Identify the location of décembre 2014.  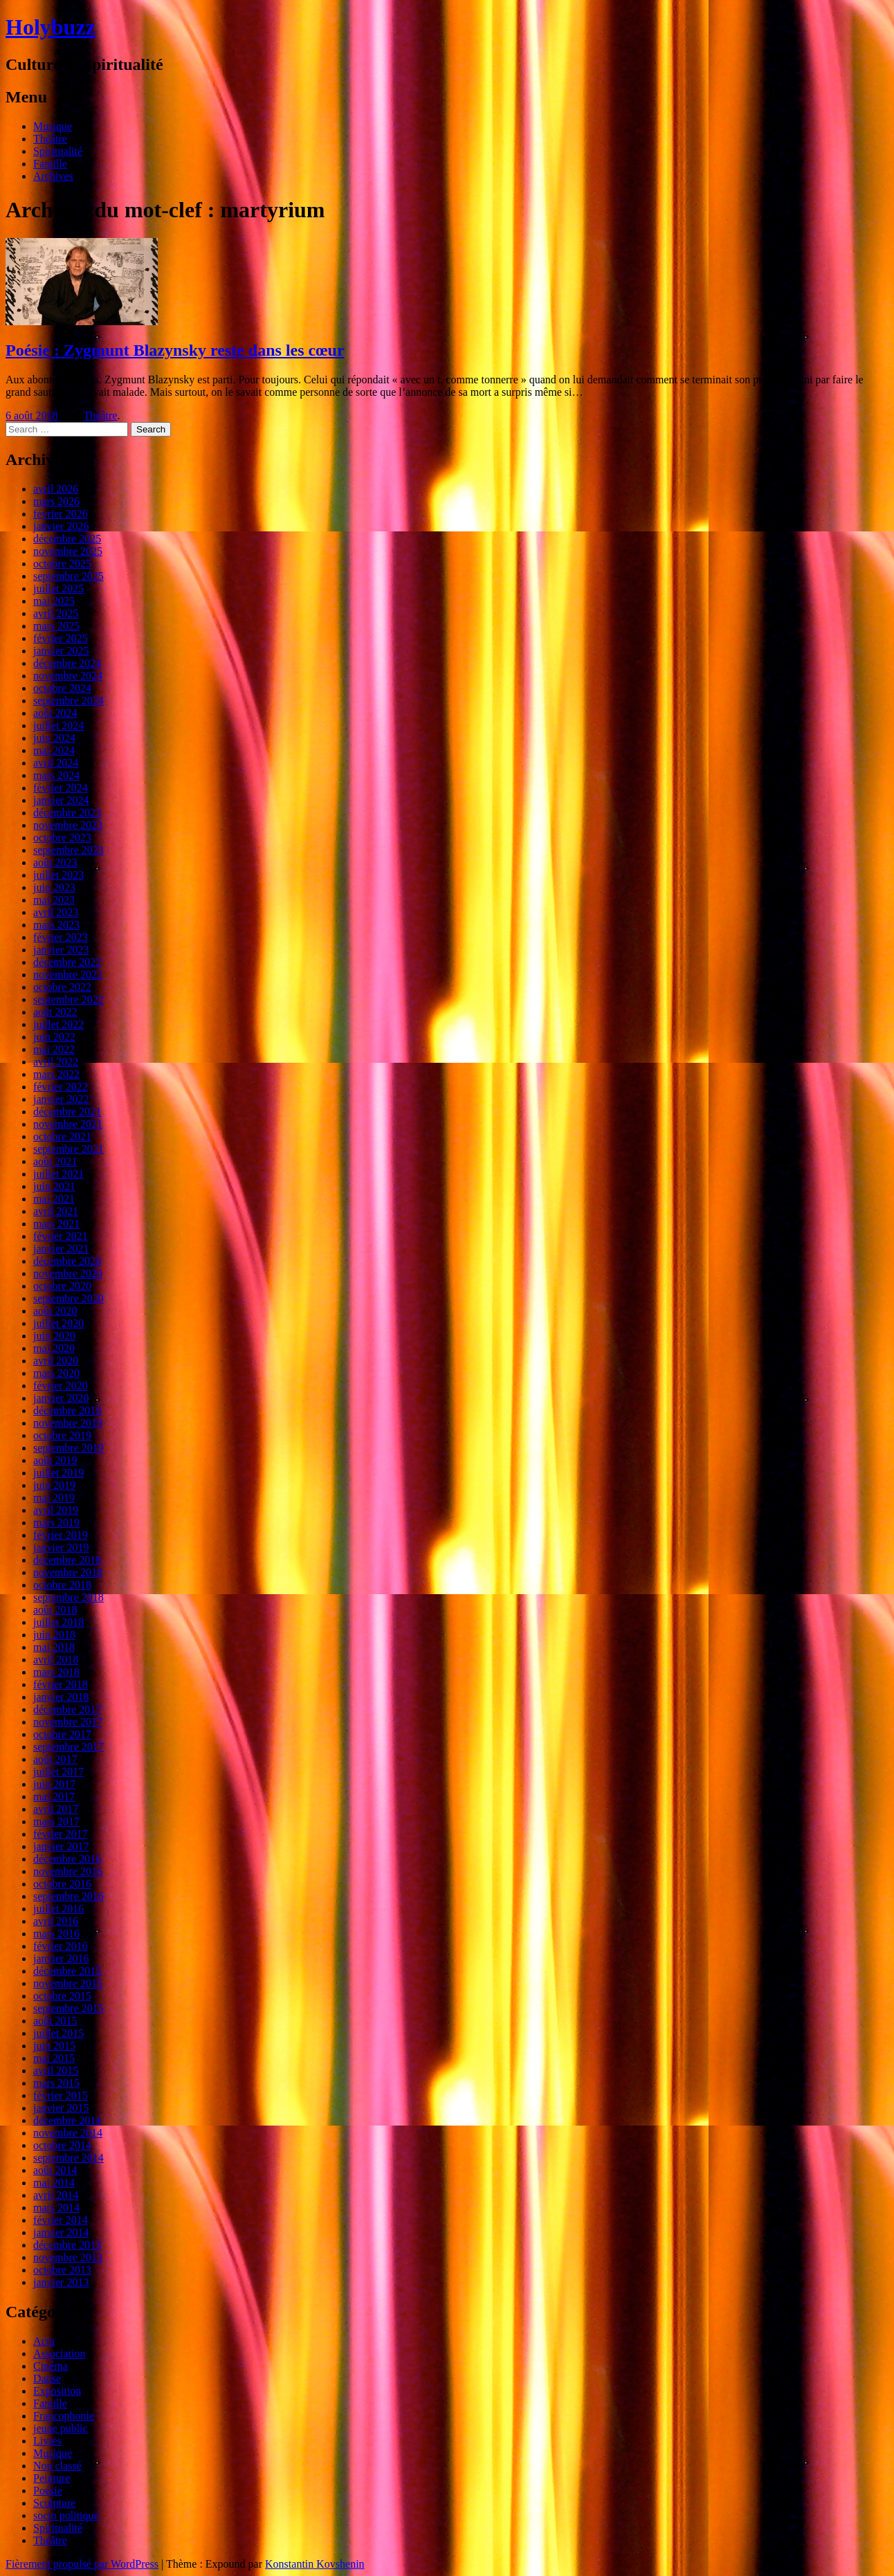
(67, 2120).